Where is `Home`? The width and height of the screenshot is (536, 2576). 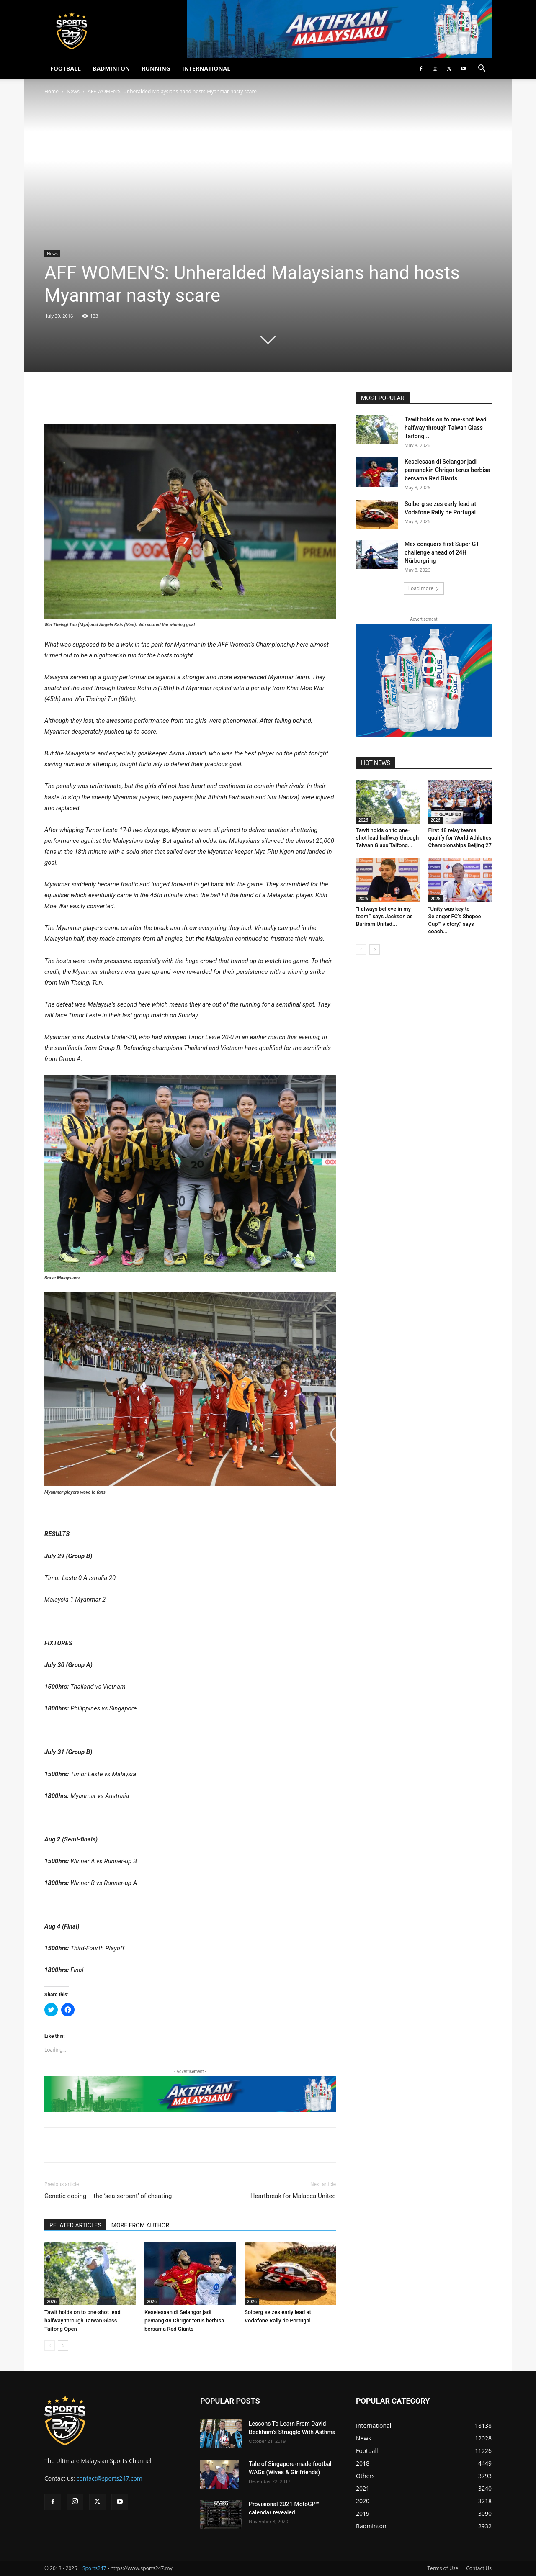
Home is located at coordinates (51, 91).